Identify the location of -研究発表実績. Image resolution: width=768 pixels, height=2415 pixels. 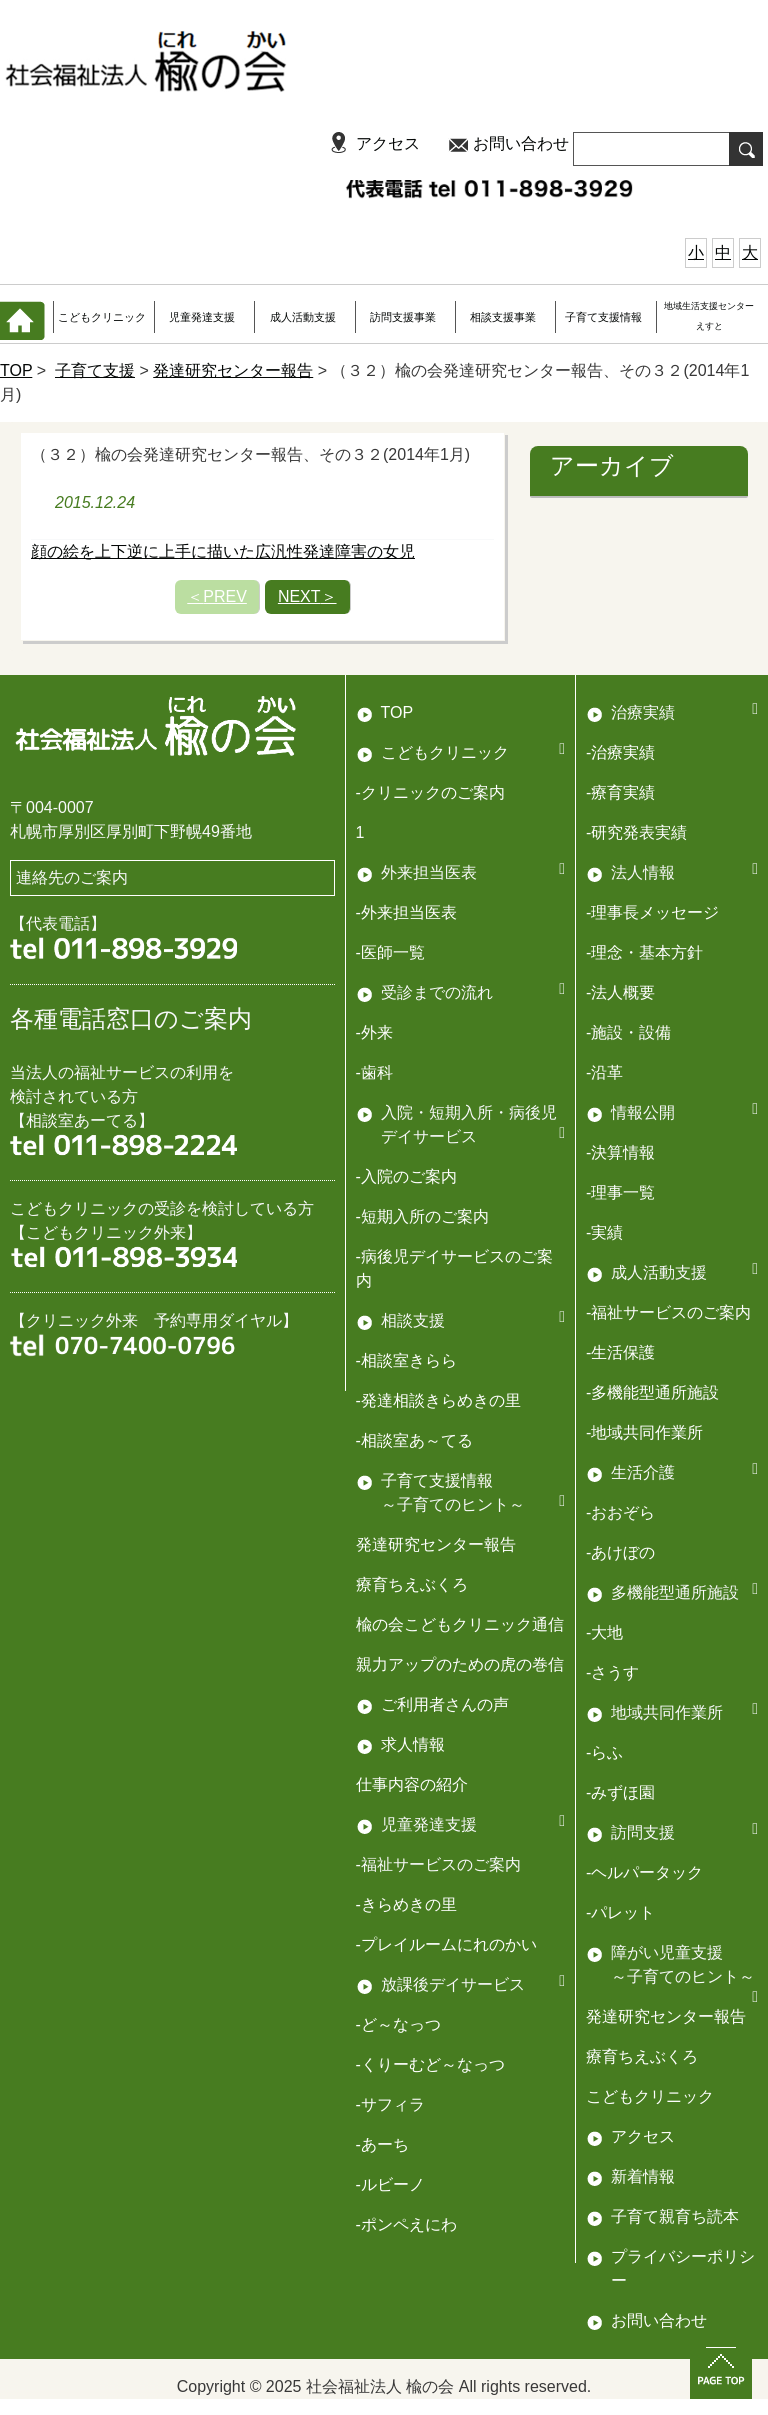
(636, 832).